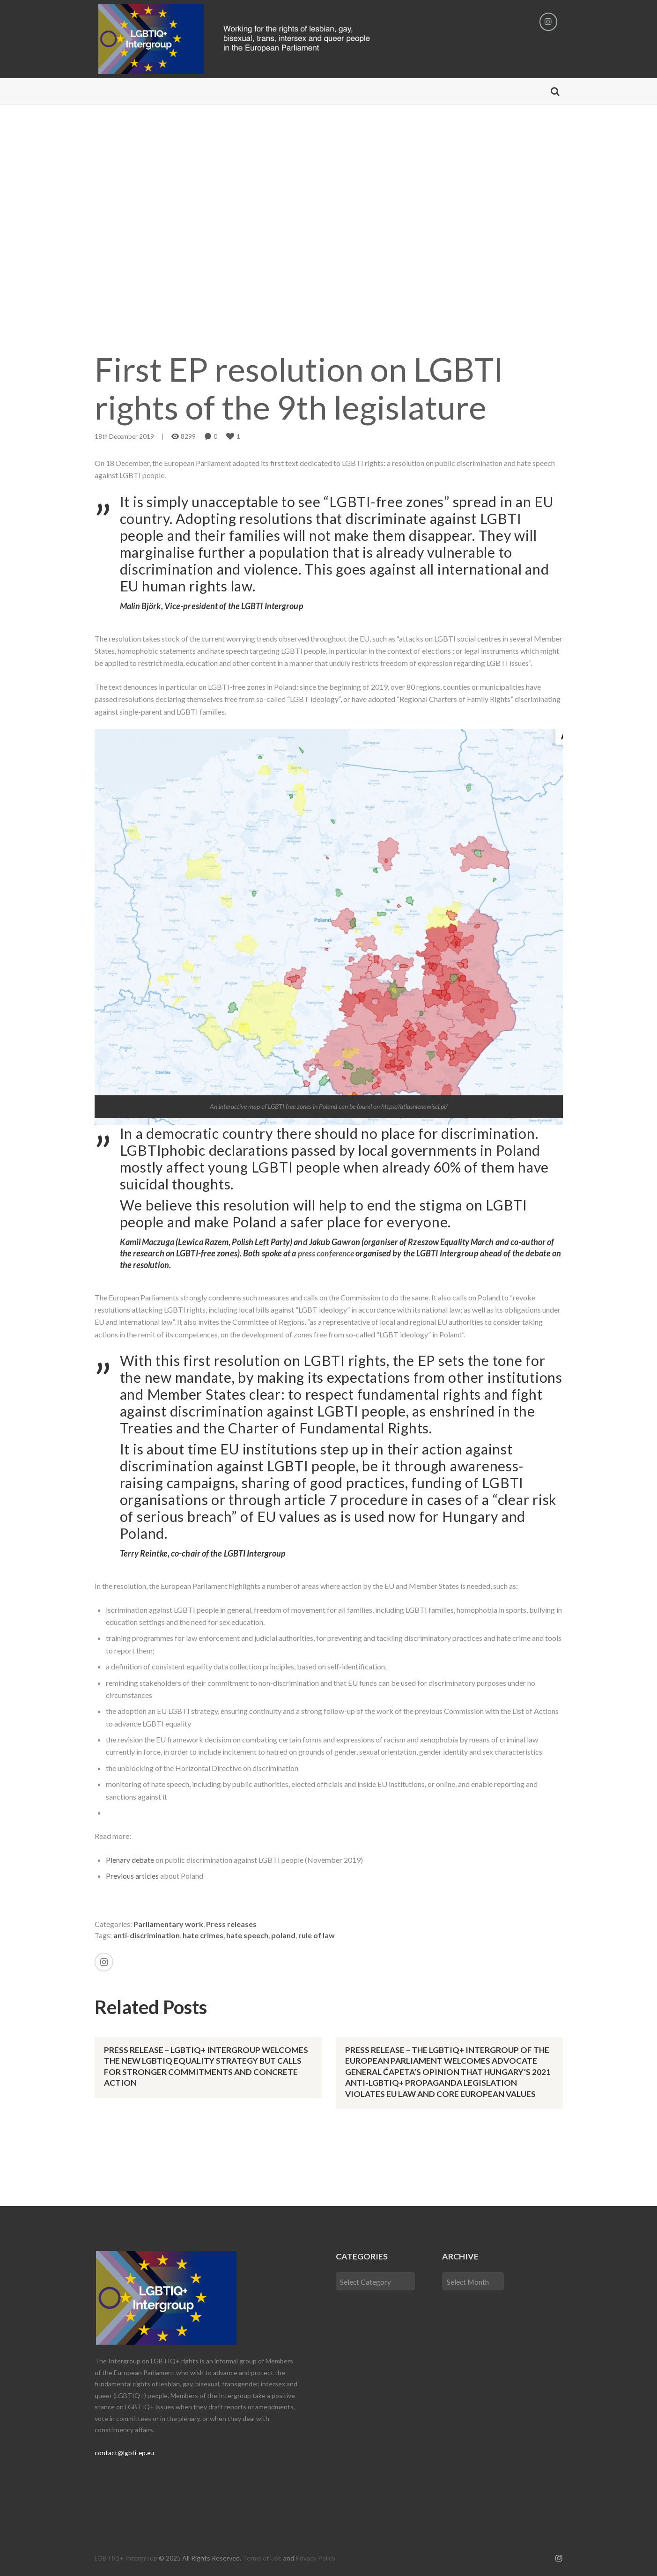 The width and height of the screenshot is (657, 2576). Describe the element at coordinates (316, 1935) in the screenshot. I see `rule of law` at that location.